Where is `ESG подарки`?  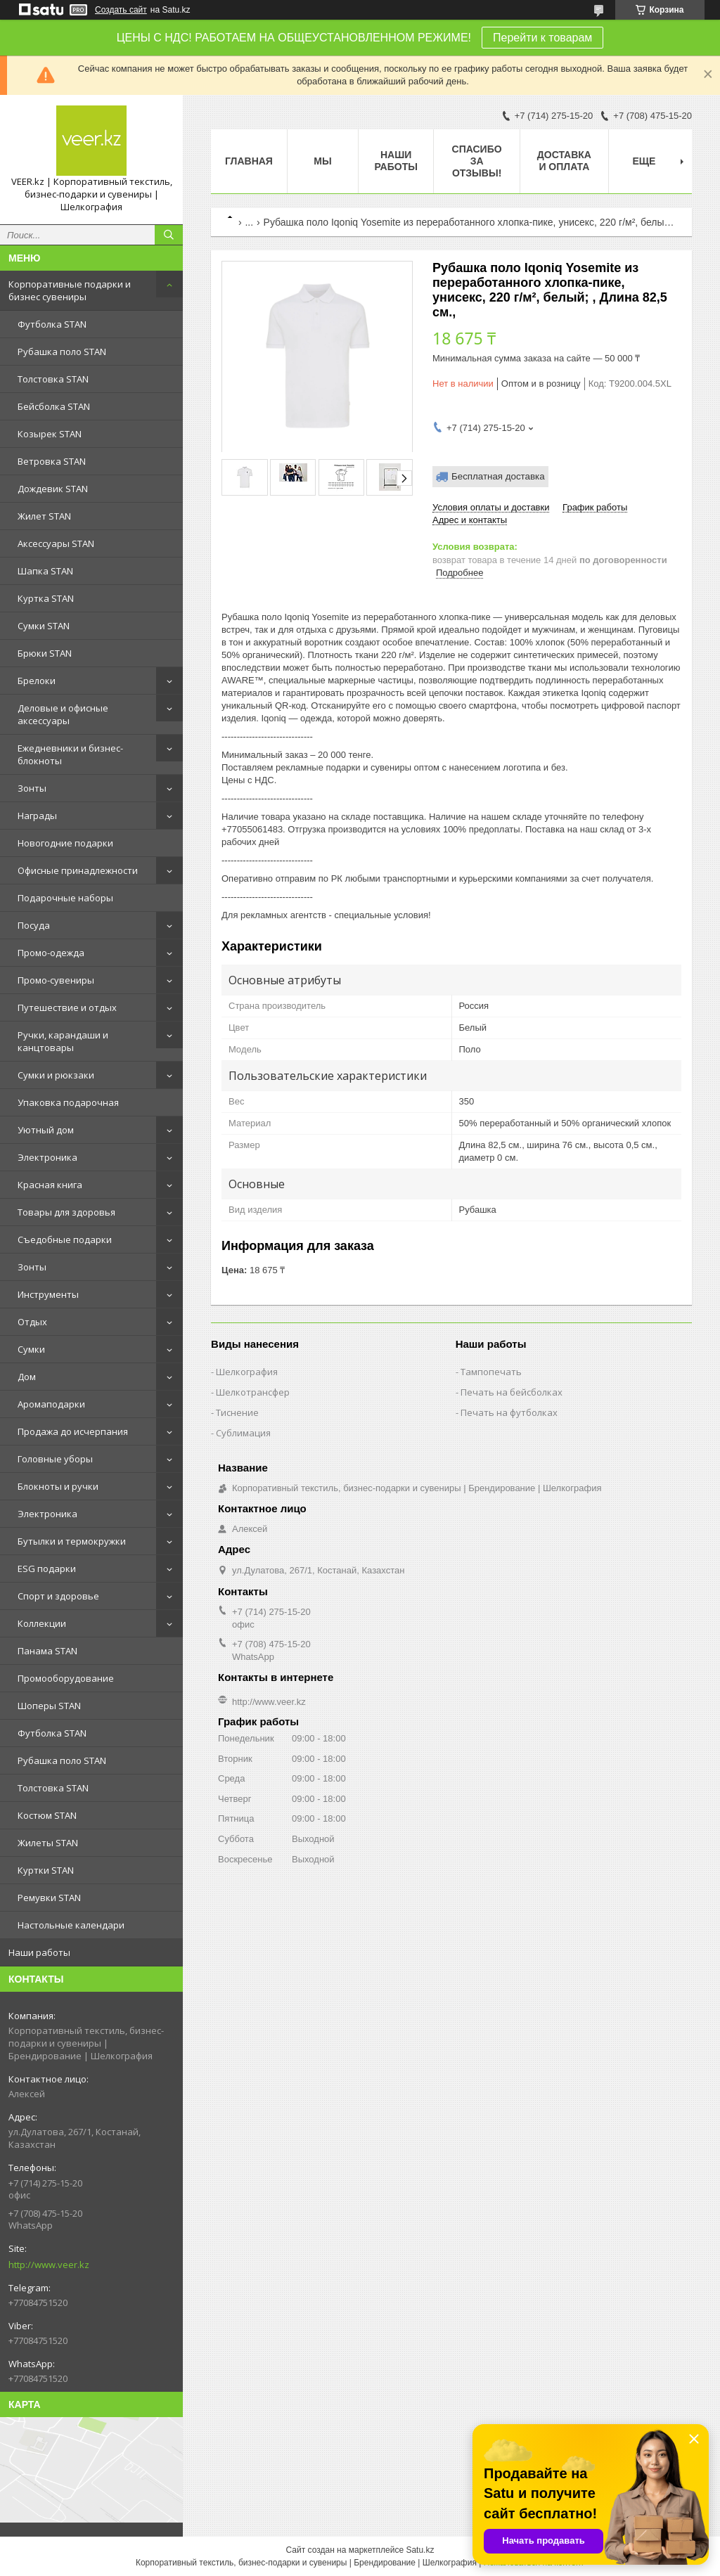
ESG подарки is located at coordinates (47, 1568).